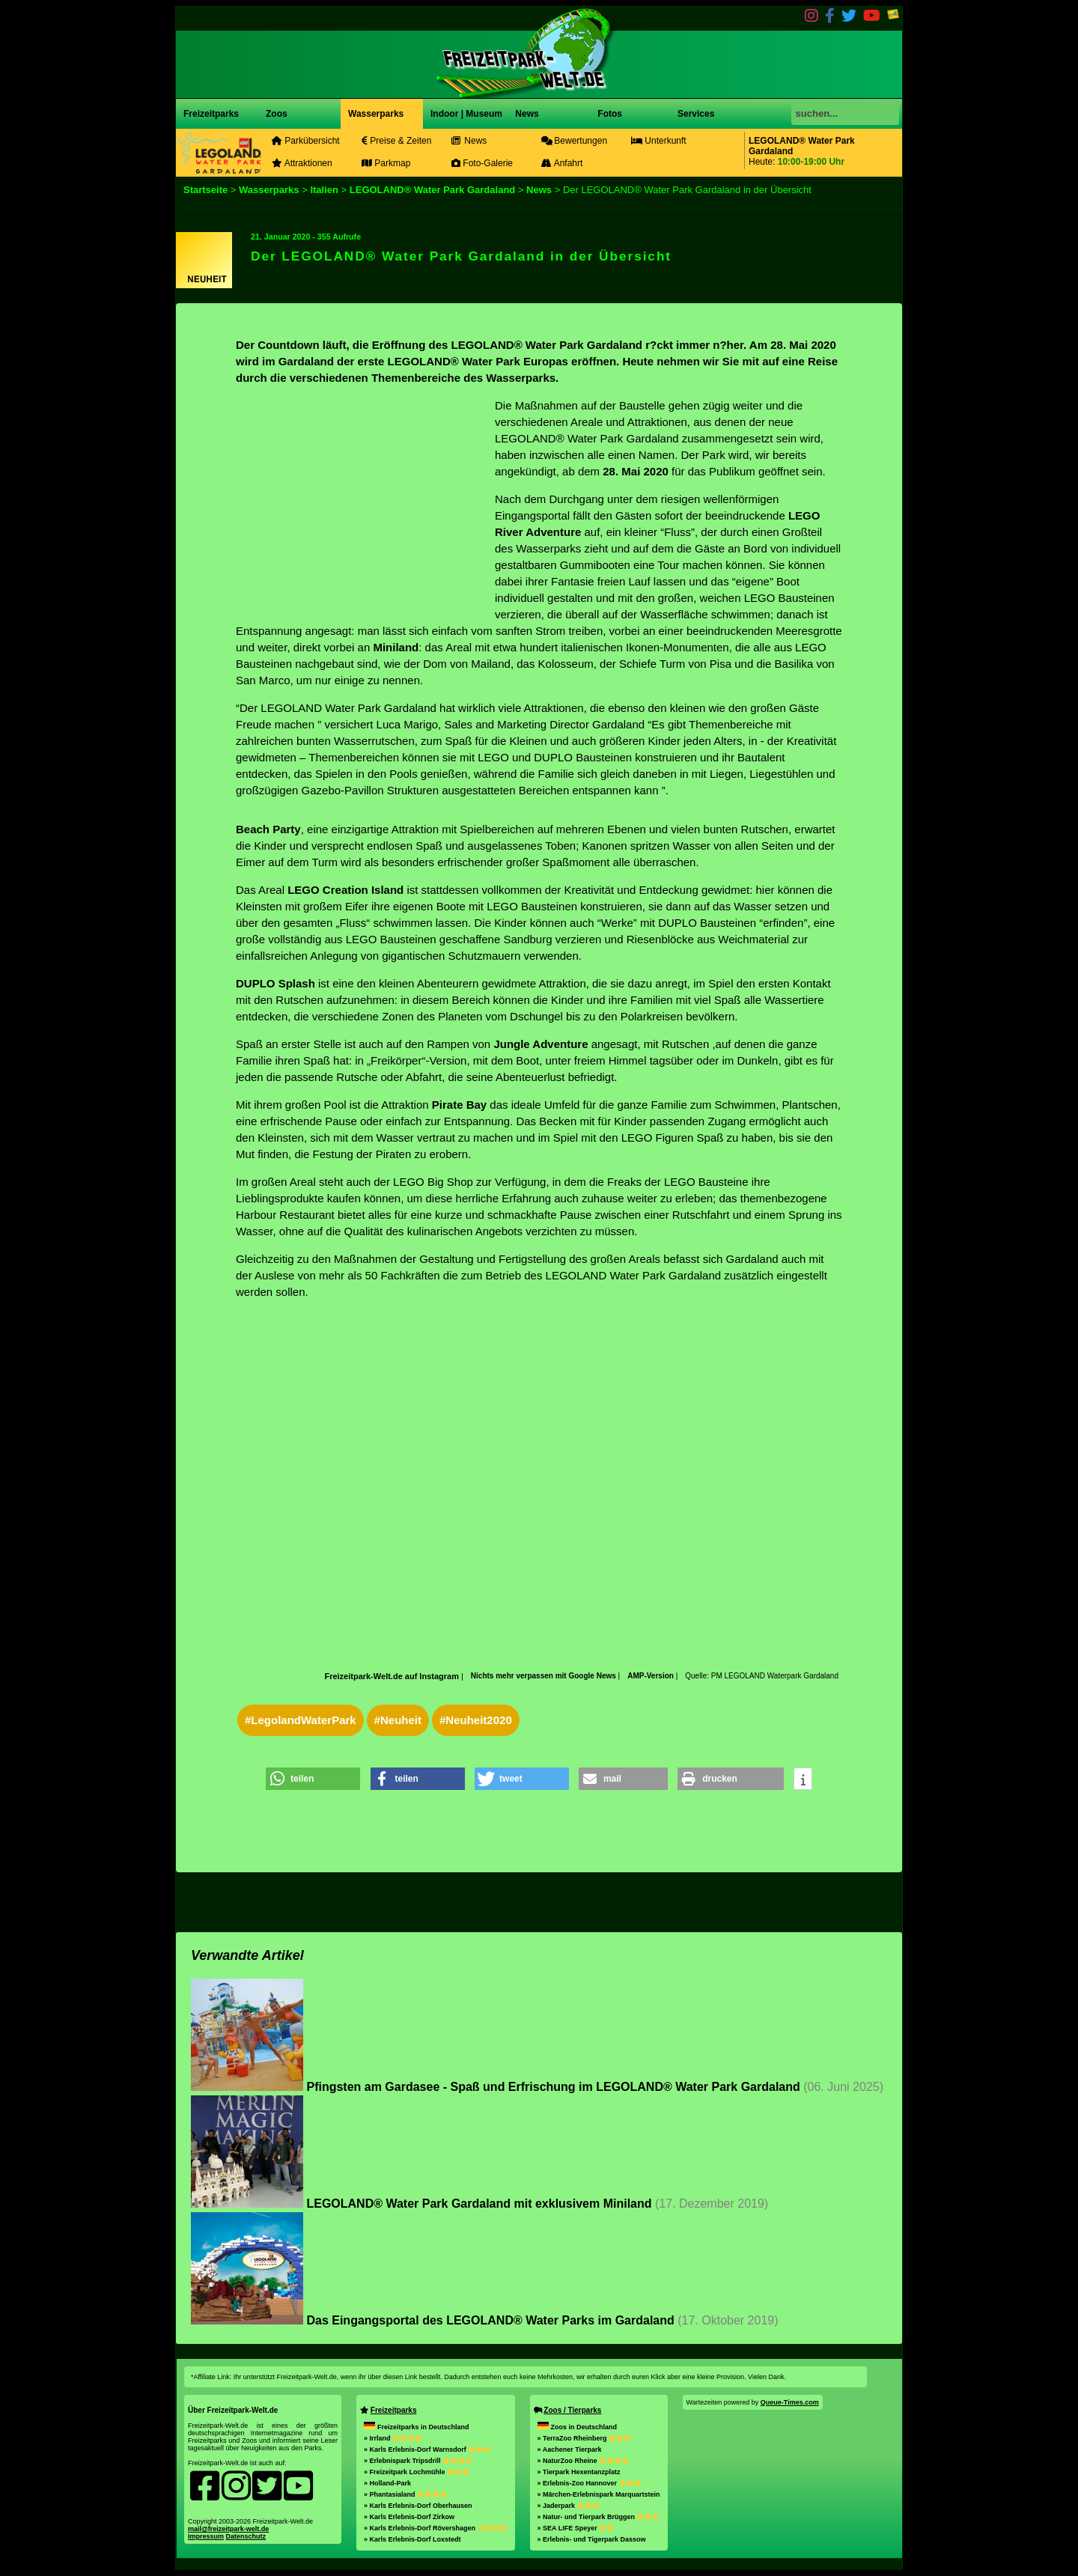 The width and height of the screenshot is (1078, 2576). What do you see at coordinates (228, 2529) in the screenshot?
I see `mail@freizeitpark-welt.de` at bounding box center [228, 2529].